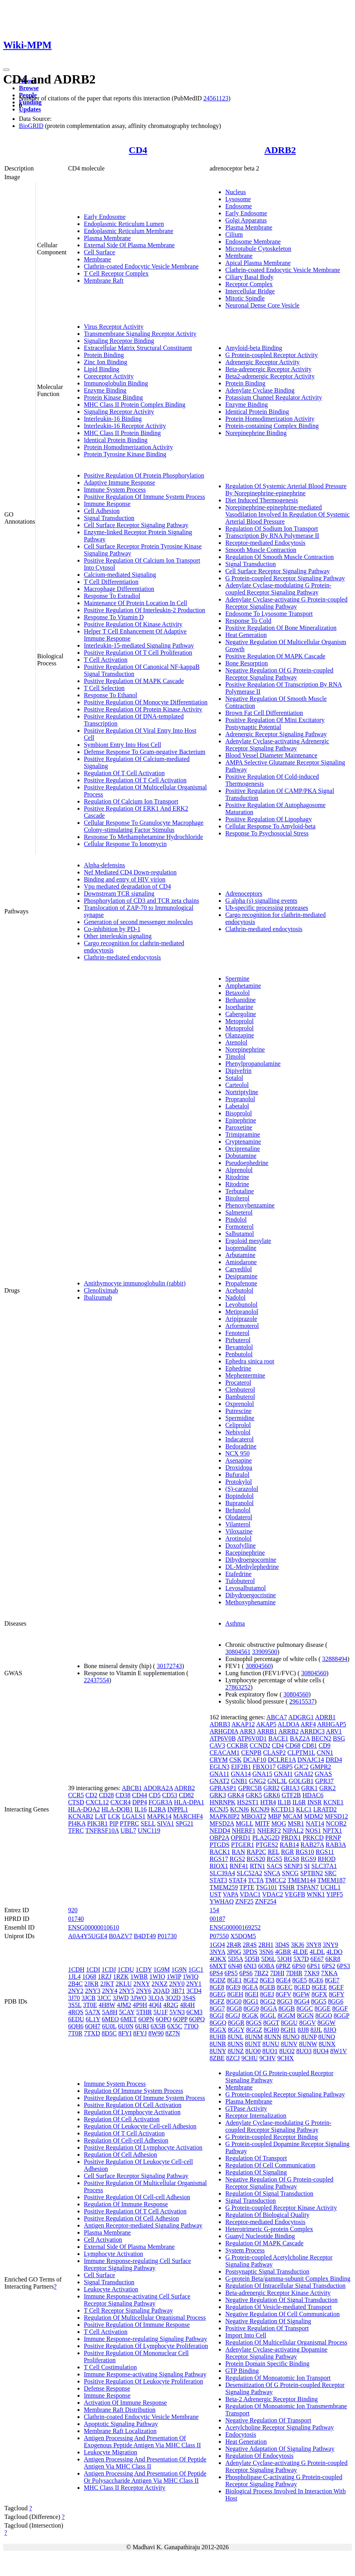  I want to click on CD2, so click(91, 1795).